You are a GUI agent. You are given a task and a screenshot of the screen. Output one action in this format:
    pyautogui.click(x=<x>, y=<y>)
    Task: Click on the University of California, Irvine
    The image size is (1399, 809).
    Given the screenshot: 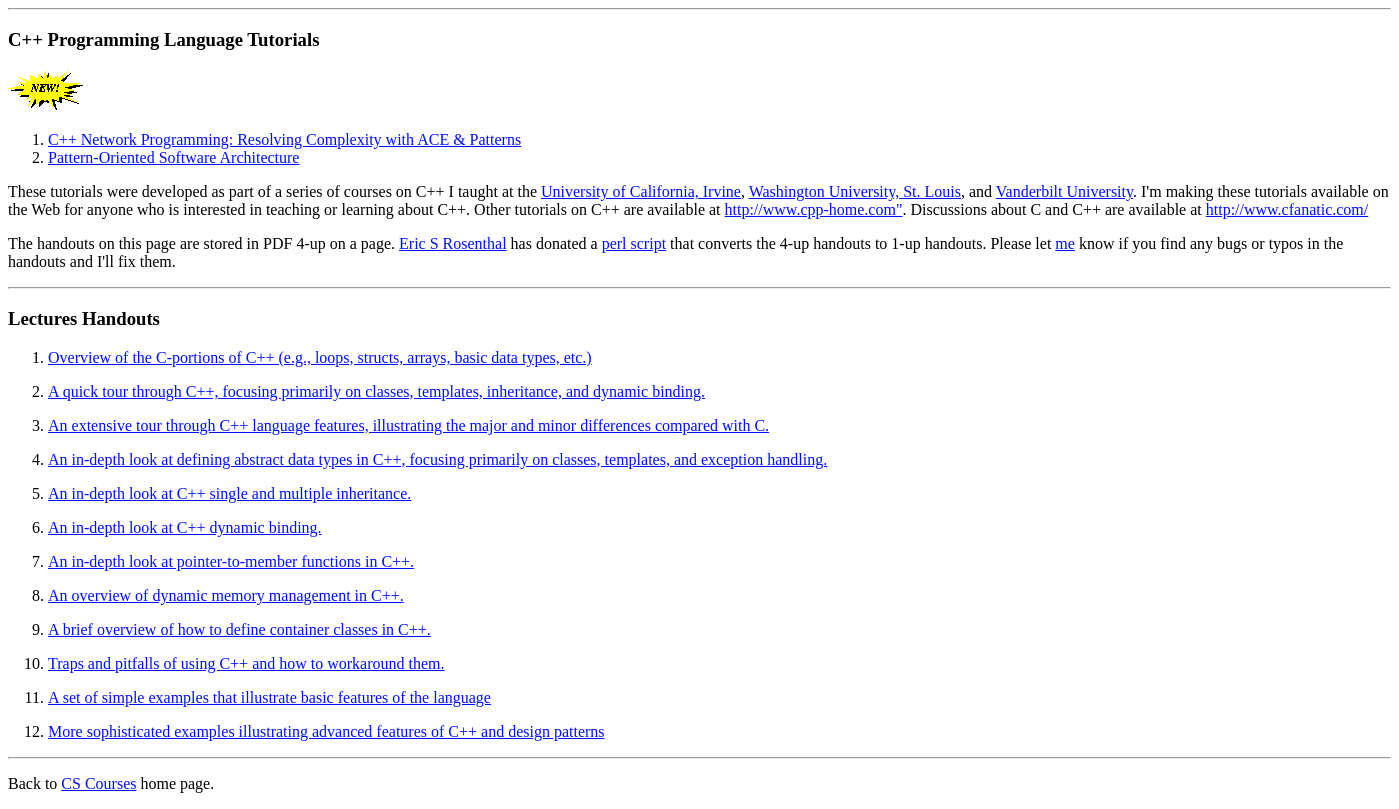 What is the action you would take?
    pyautogui.click(x=641, y=191)
    